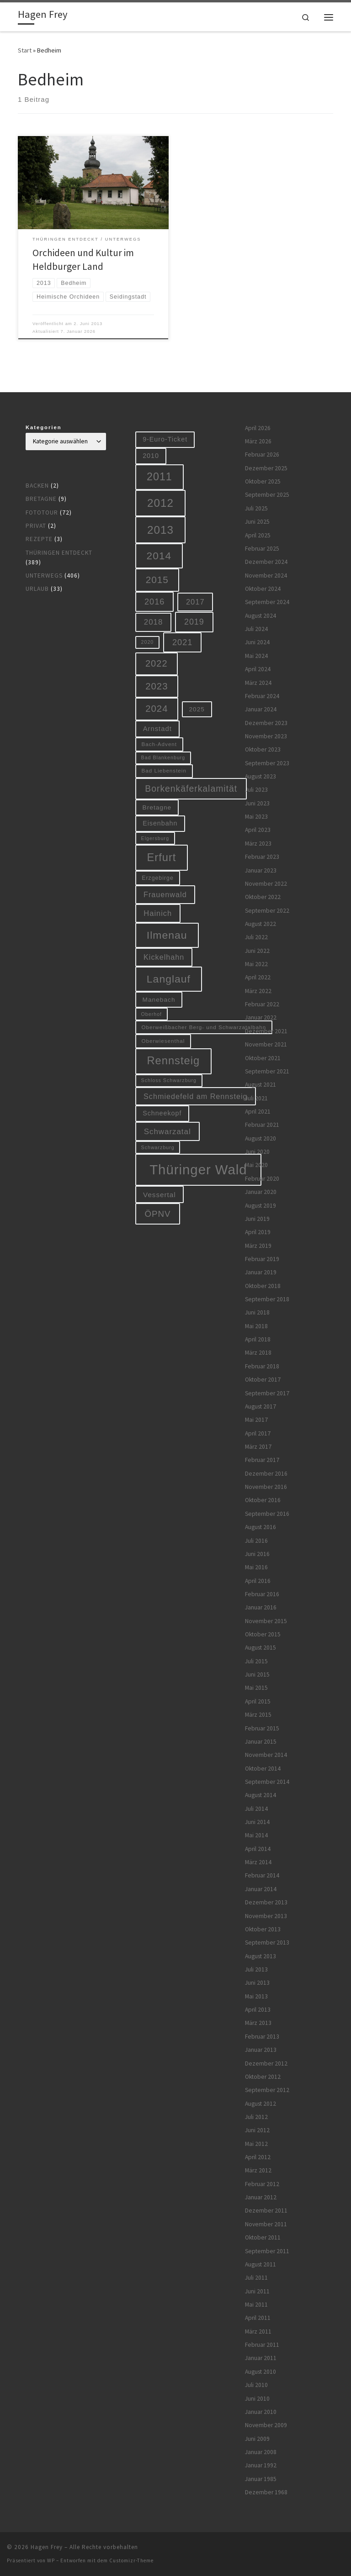  Describe the element at coordinates (258, 2318) in the screenshot. I see `April 2011` at that location.